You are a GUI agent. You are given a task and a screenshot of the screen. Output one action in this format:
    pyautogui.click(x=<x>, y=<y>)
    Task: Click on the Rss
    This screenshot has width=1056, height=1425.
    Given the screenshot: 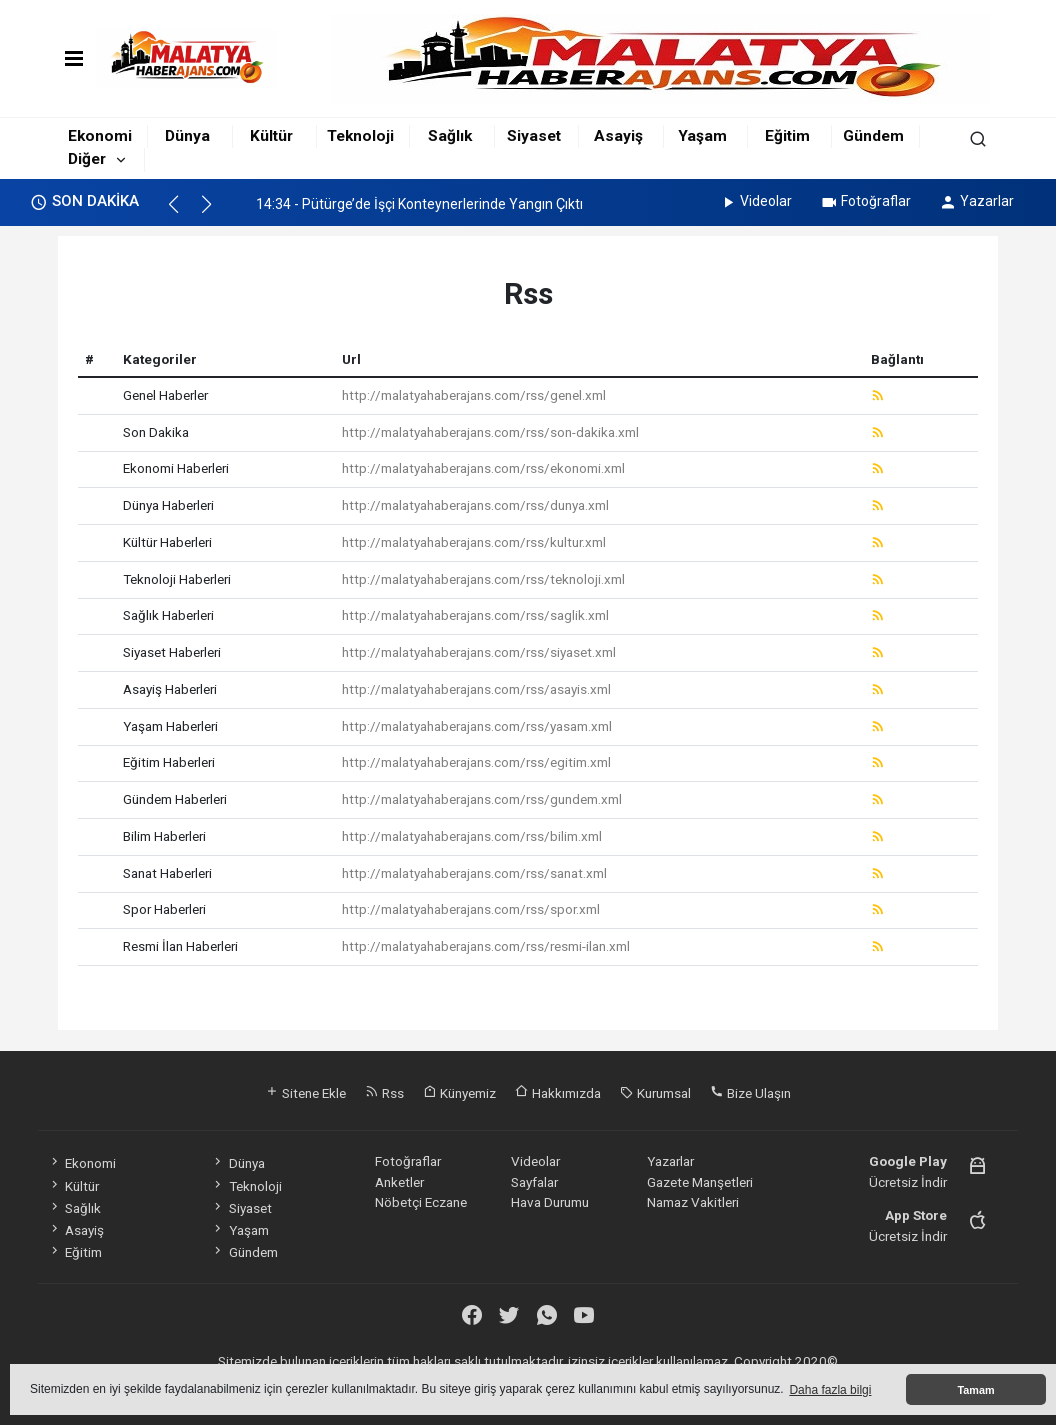 What is the action you would take?
    pyautogui.click(x=384, y=1093)
    